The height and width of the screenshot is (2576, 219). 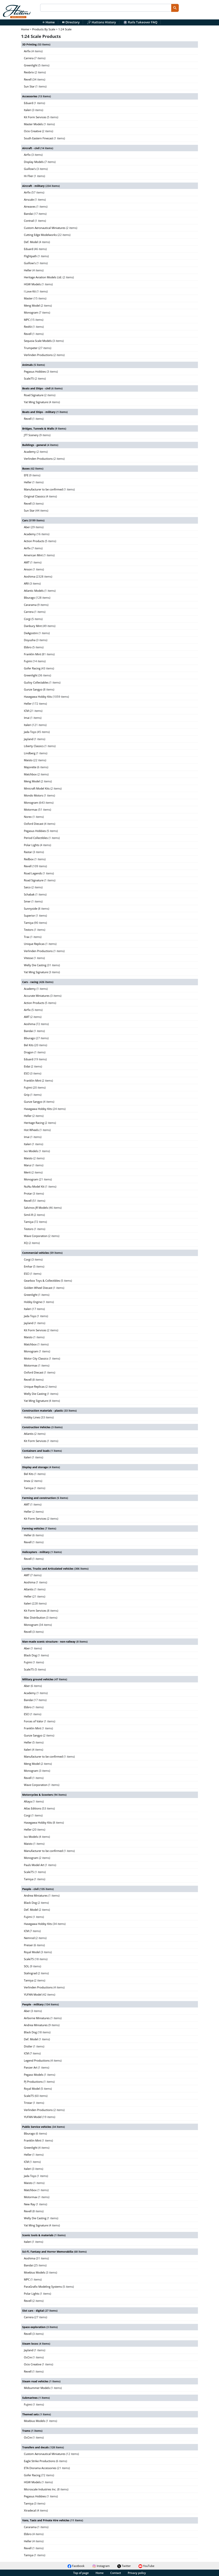 What do you see at coordinates (28, 2103) in the screenshot?
I see `Tristar` at bounding box center [28, 2103].